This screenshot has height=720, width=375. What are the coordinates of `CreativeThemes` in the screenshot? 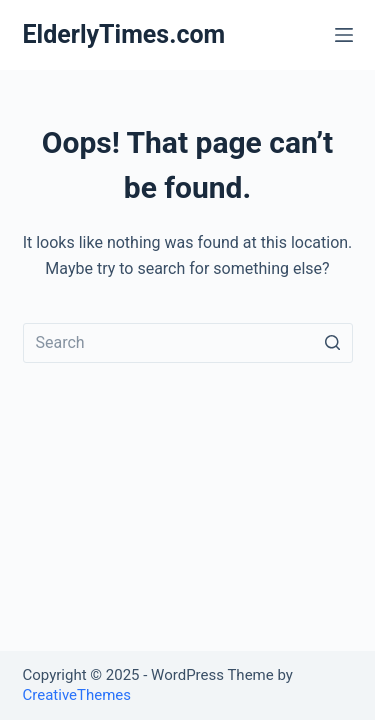 It's located at (77, 695).